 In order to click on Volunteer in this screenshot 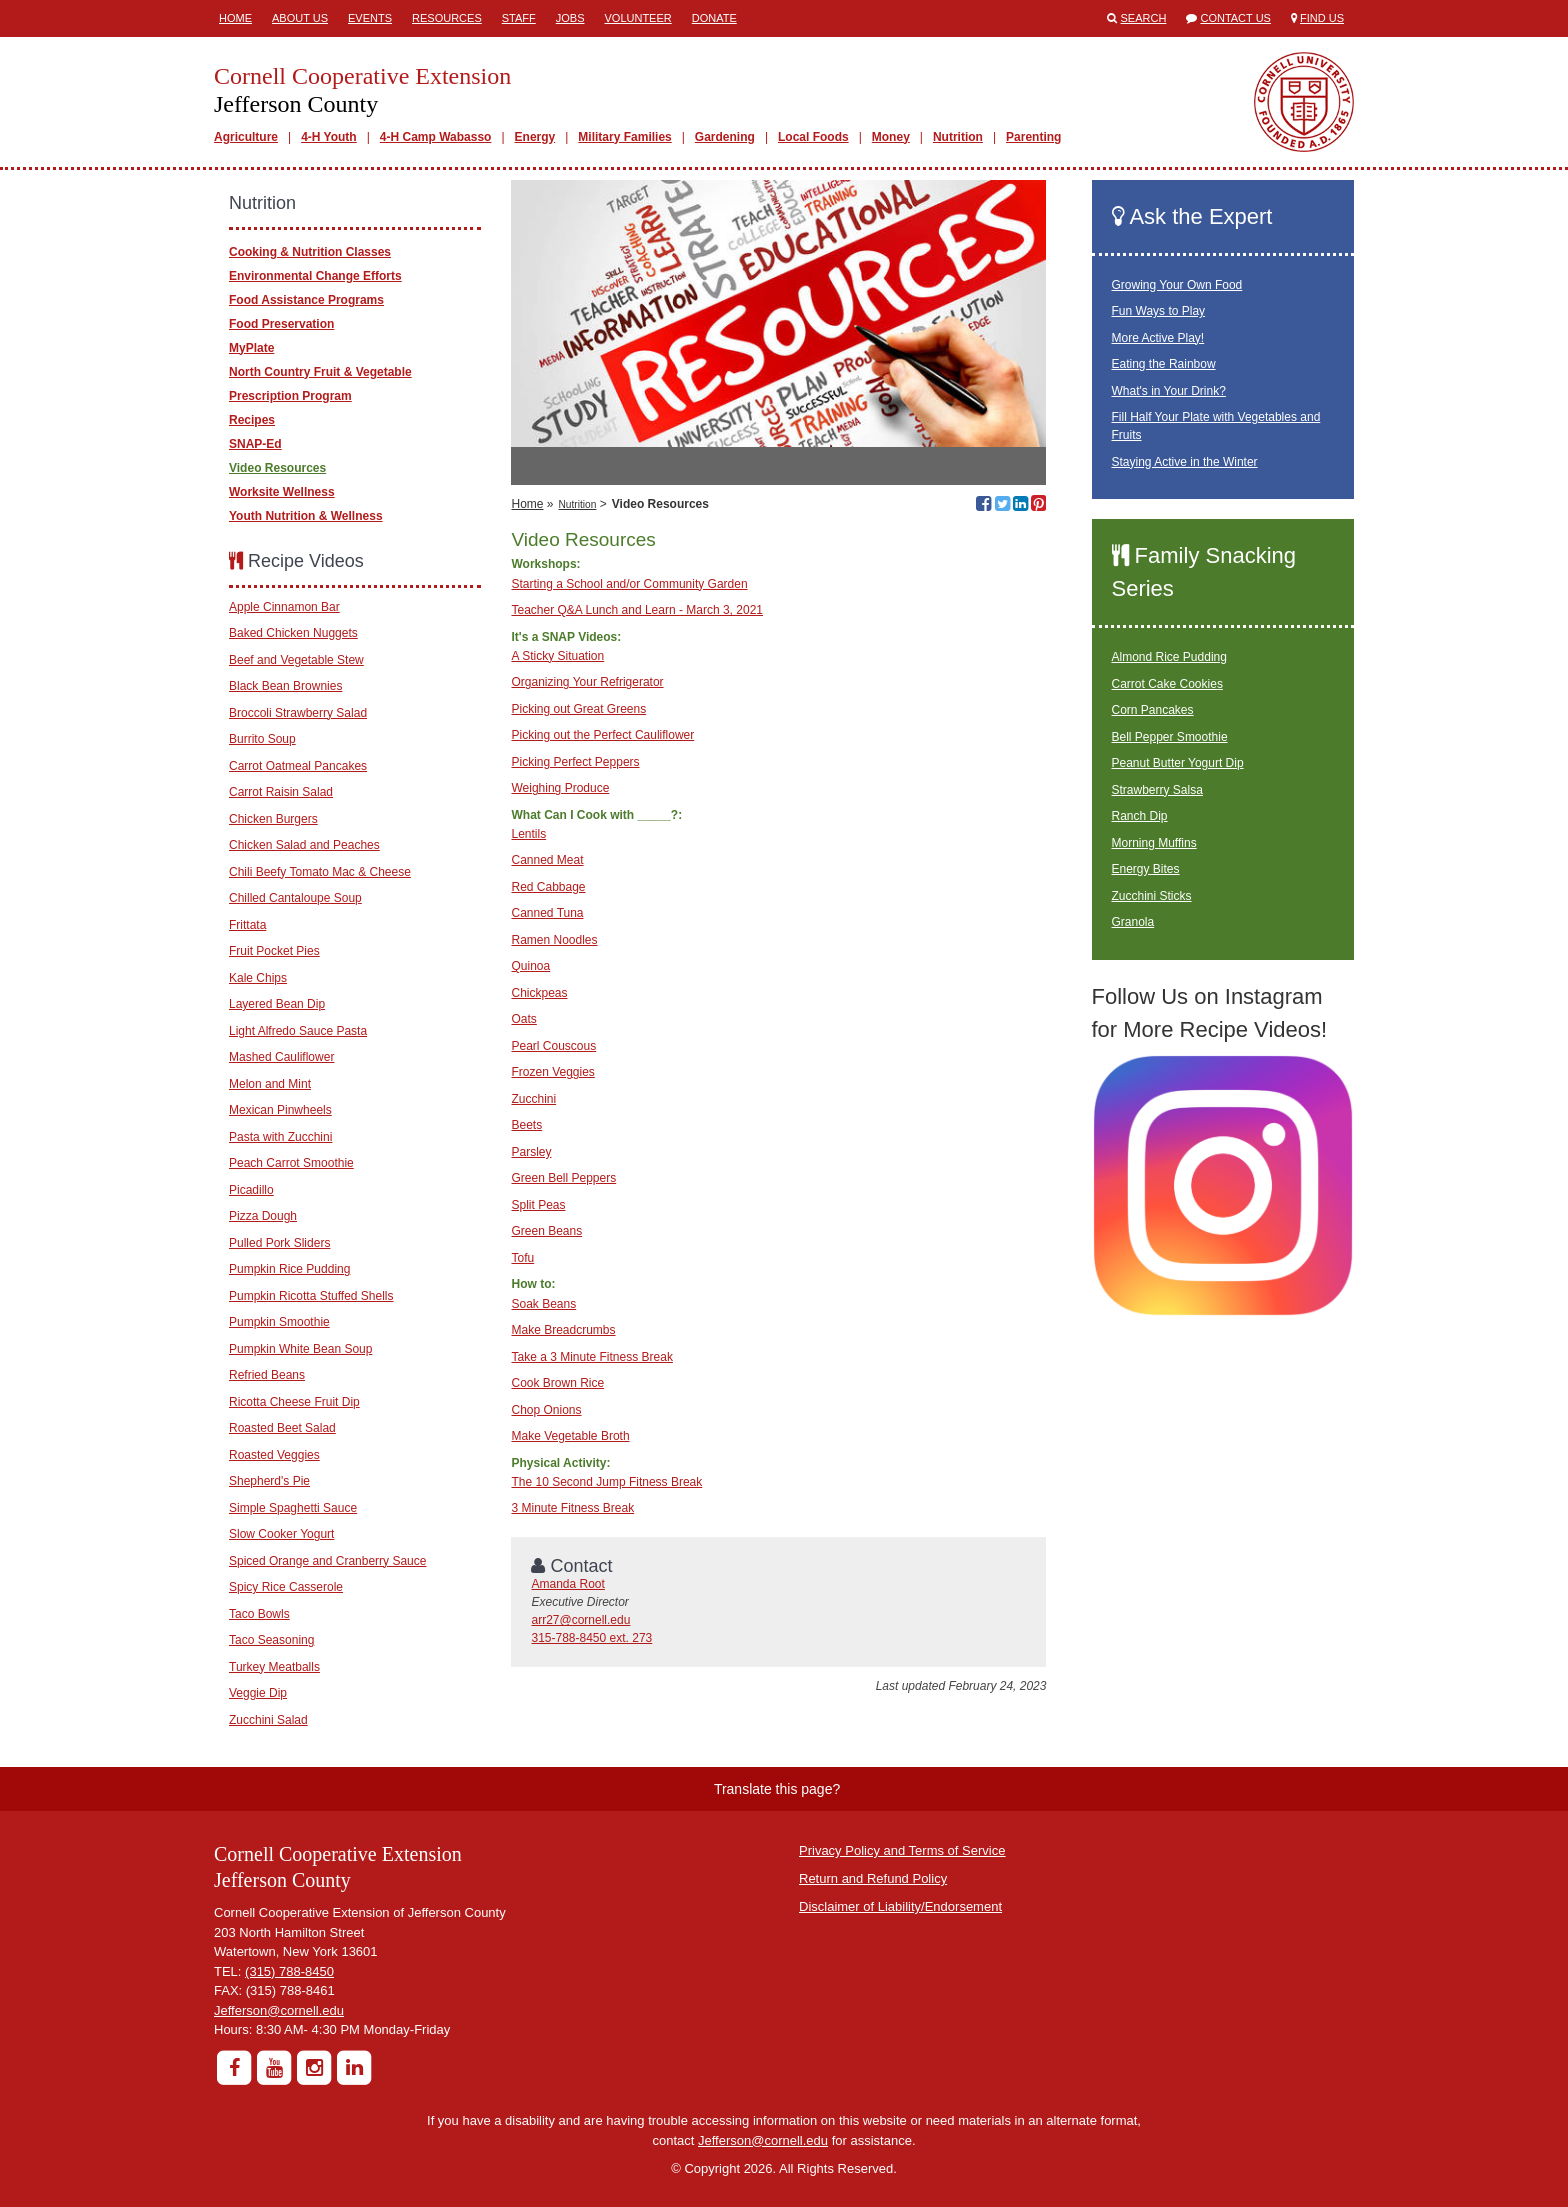, I will do `click(637, 18)`.